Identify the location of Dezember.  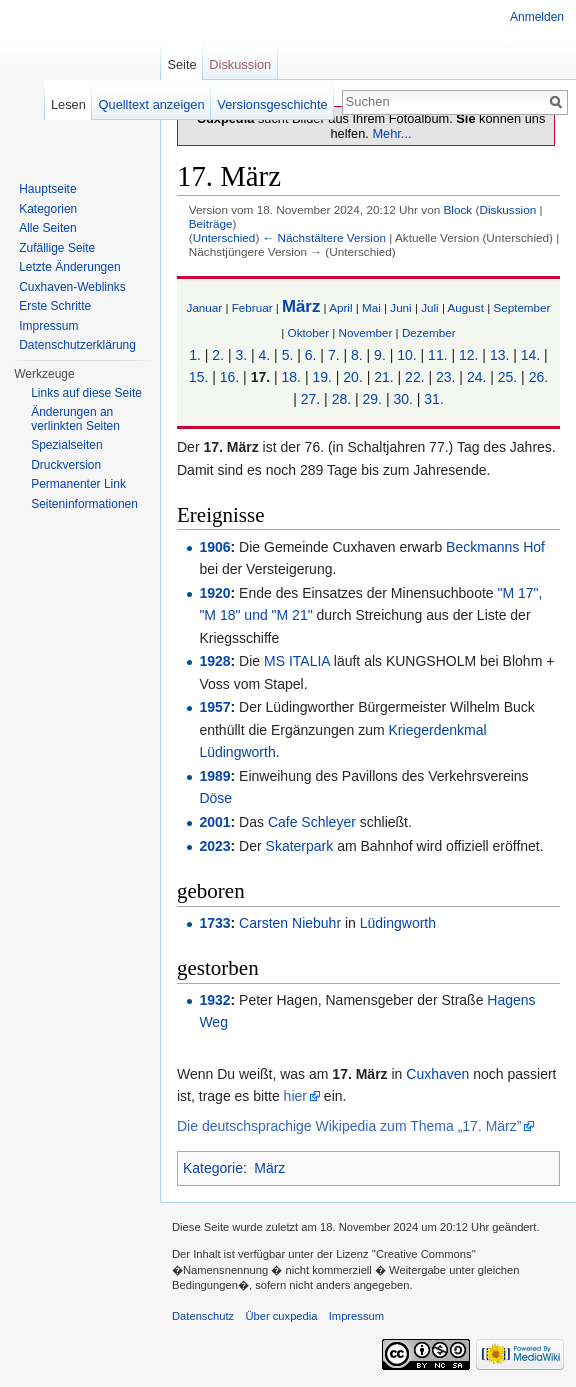
(429, 332).